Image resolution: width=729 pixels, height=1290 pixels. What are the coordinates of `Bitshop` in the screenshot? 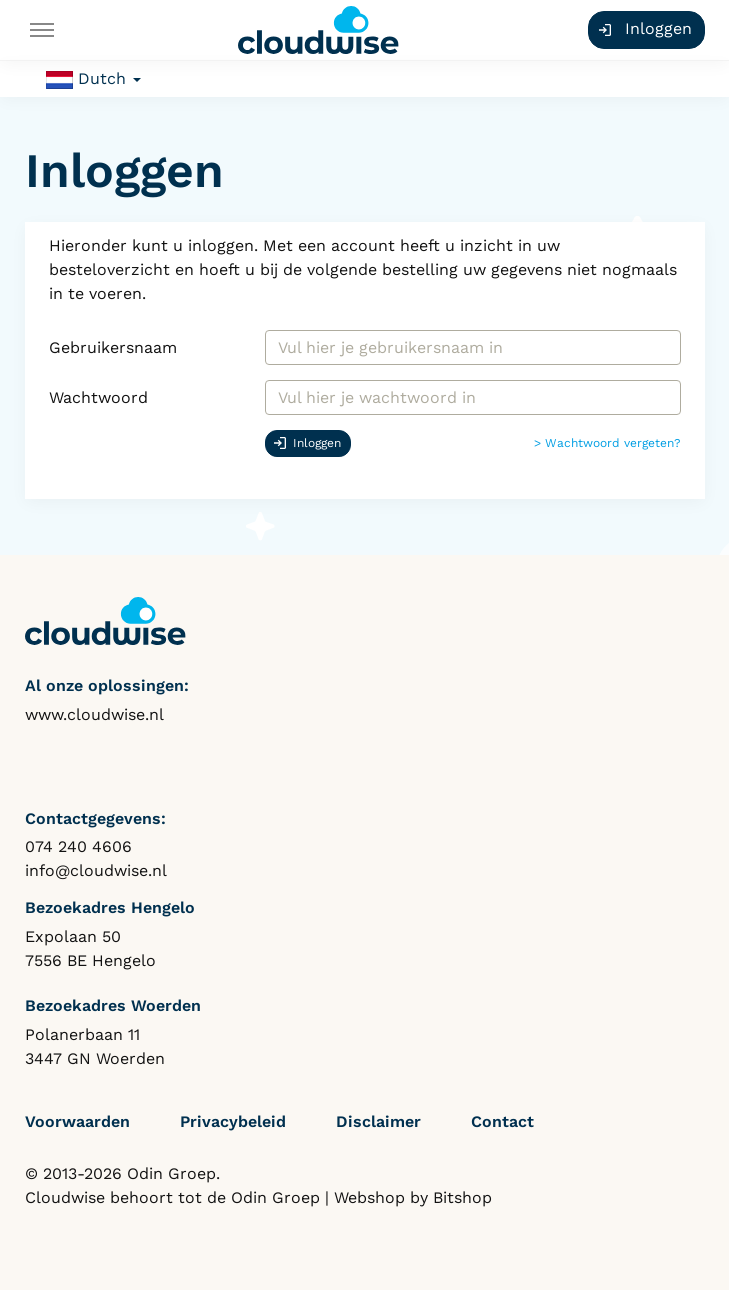 It's located at (462, 1197).